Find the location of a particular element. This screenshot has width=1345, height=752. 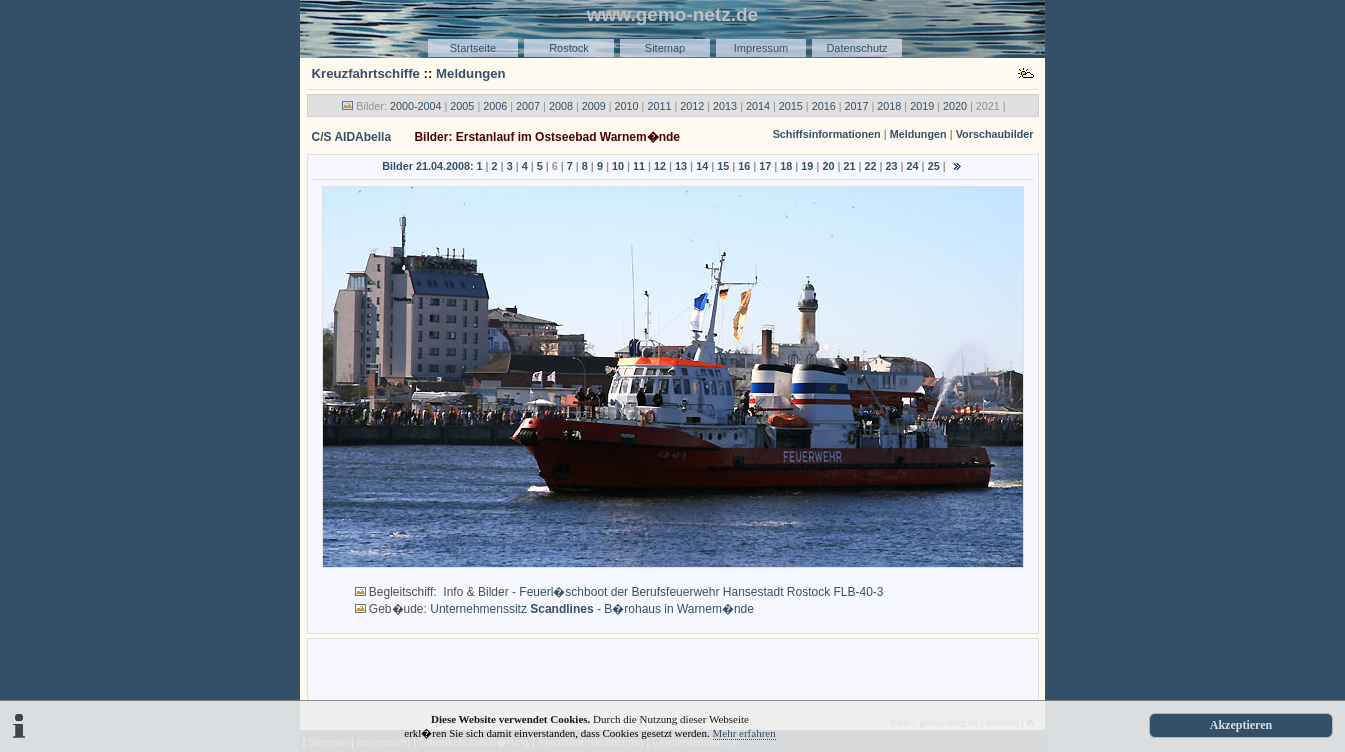

2000-2004 is located at coordinates (416, 106).